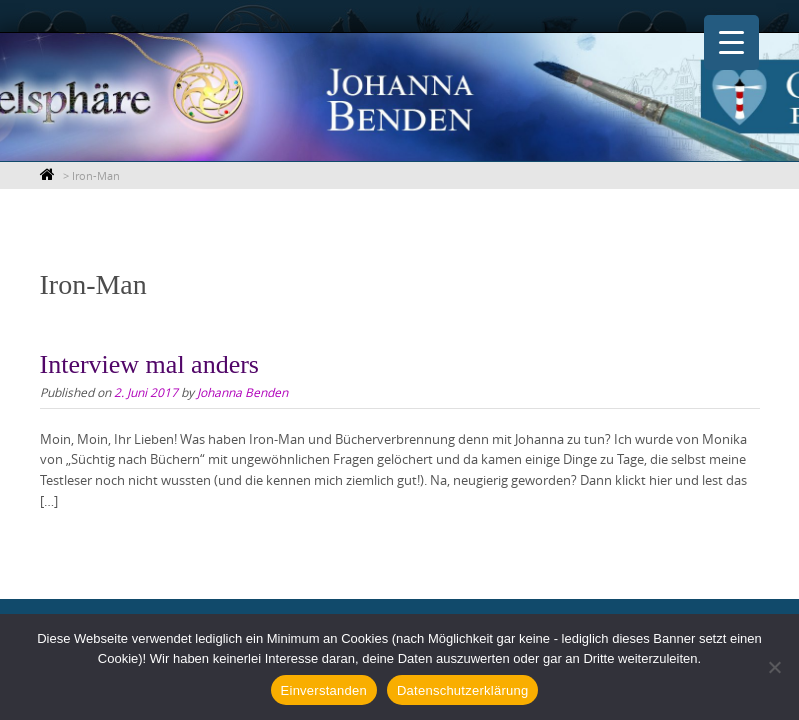 Image resolution: width=799 pixels, height=720 pixels. Describe the element at coordinates (324, 690) in the screenshot. I see `Einverstanden` at that location.